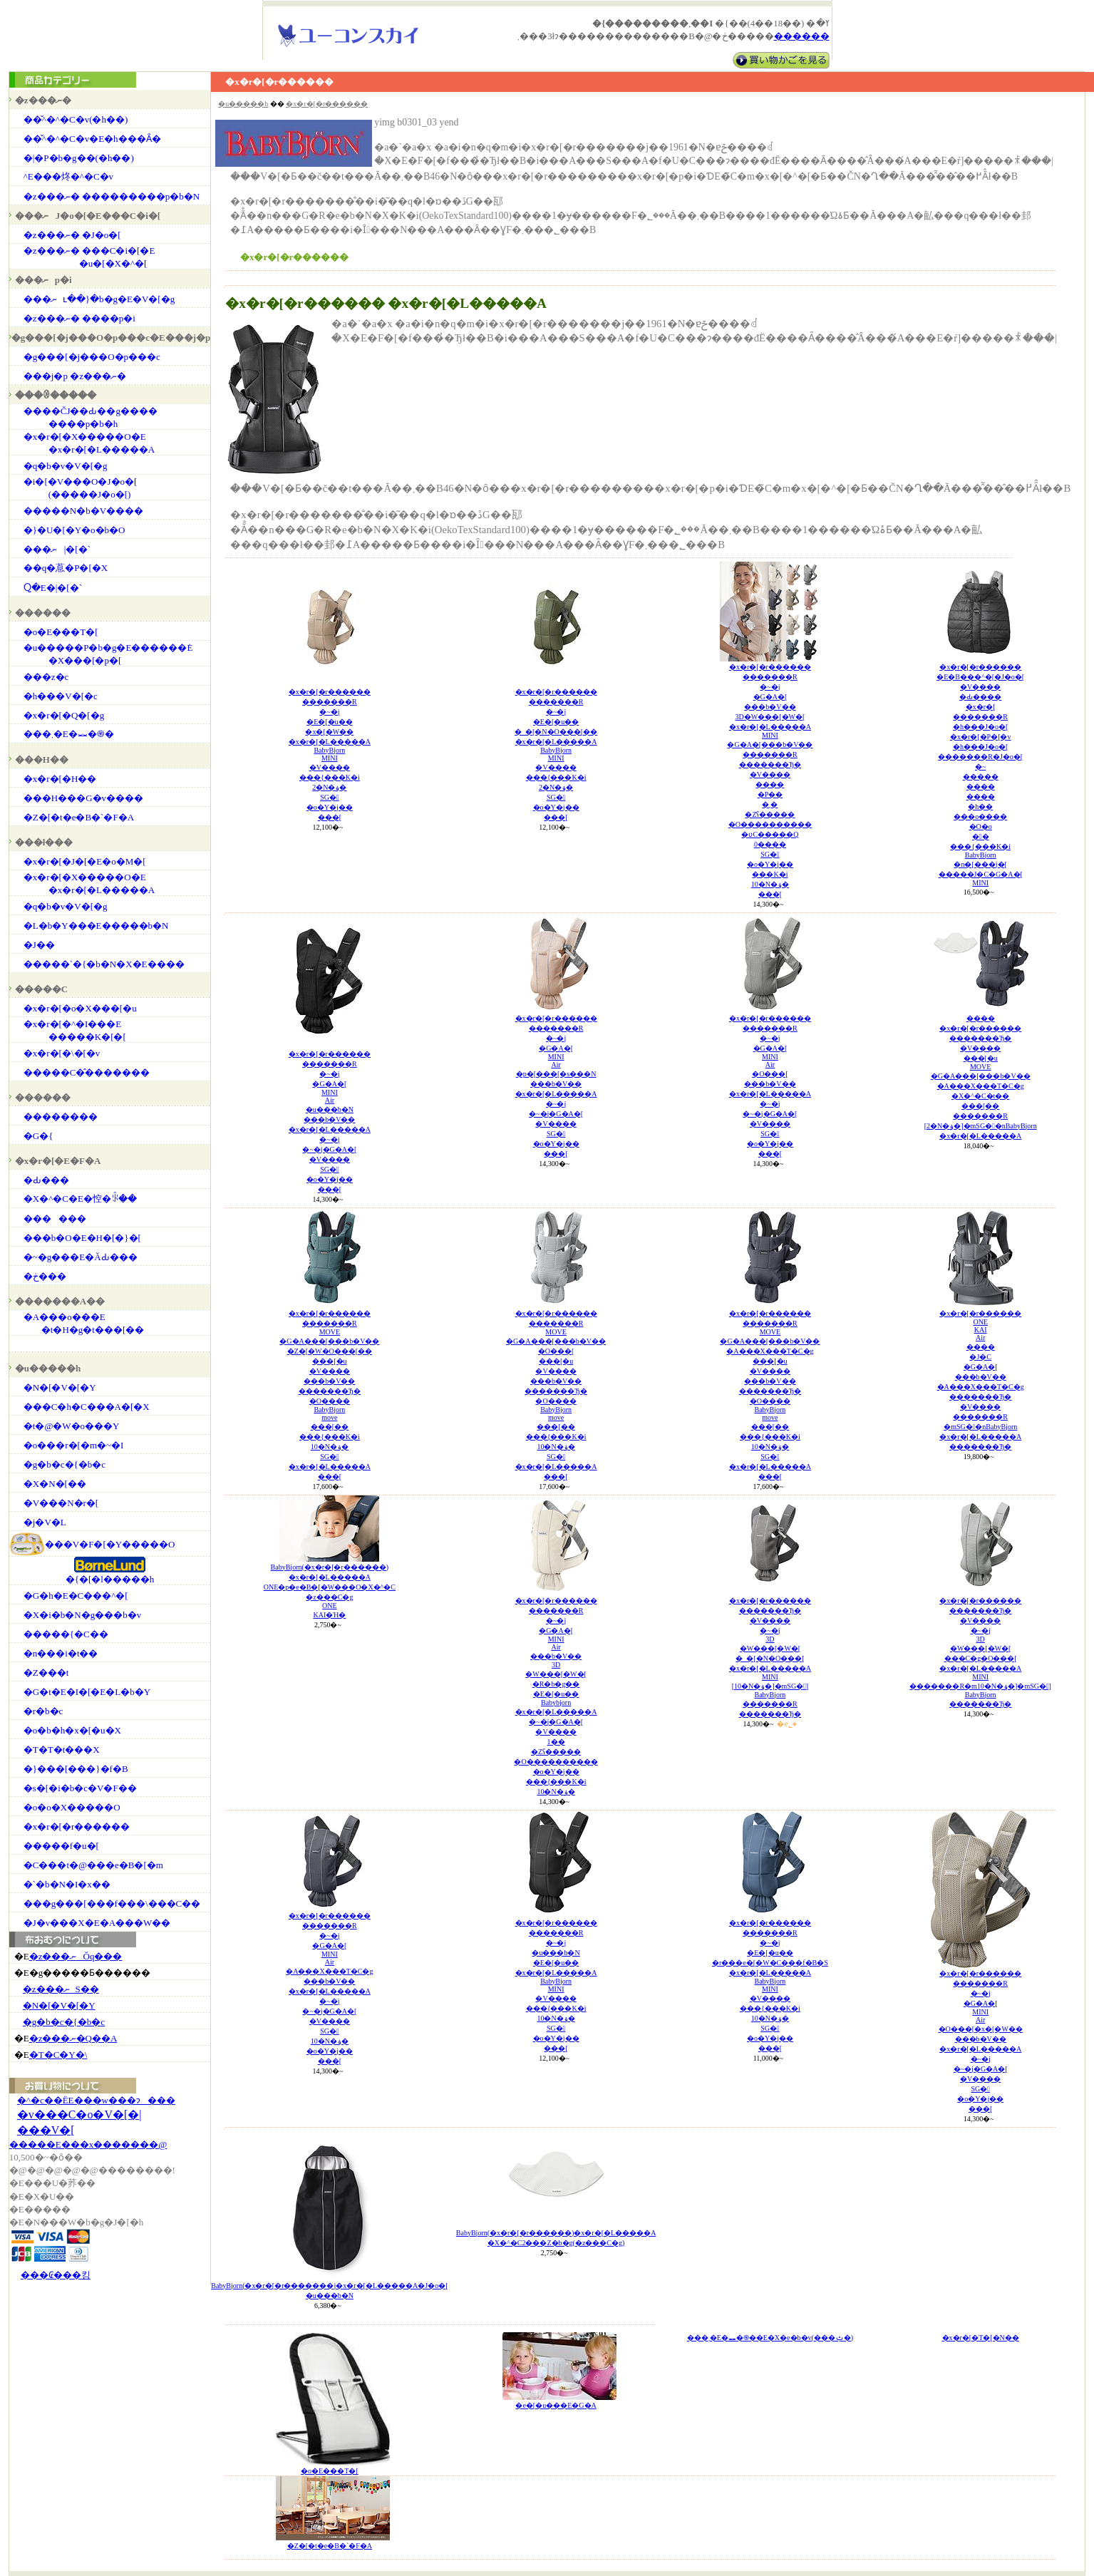 The height and width of the screenshot is (2576, 1094). I want to click on ��������, so click(61, 1116).